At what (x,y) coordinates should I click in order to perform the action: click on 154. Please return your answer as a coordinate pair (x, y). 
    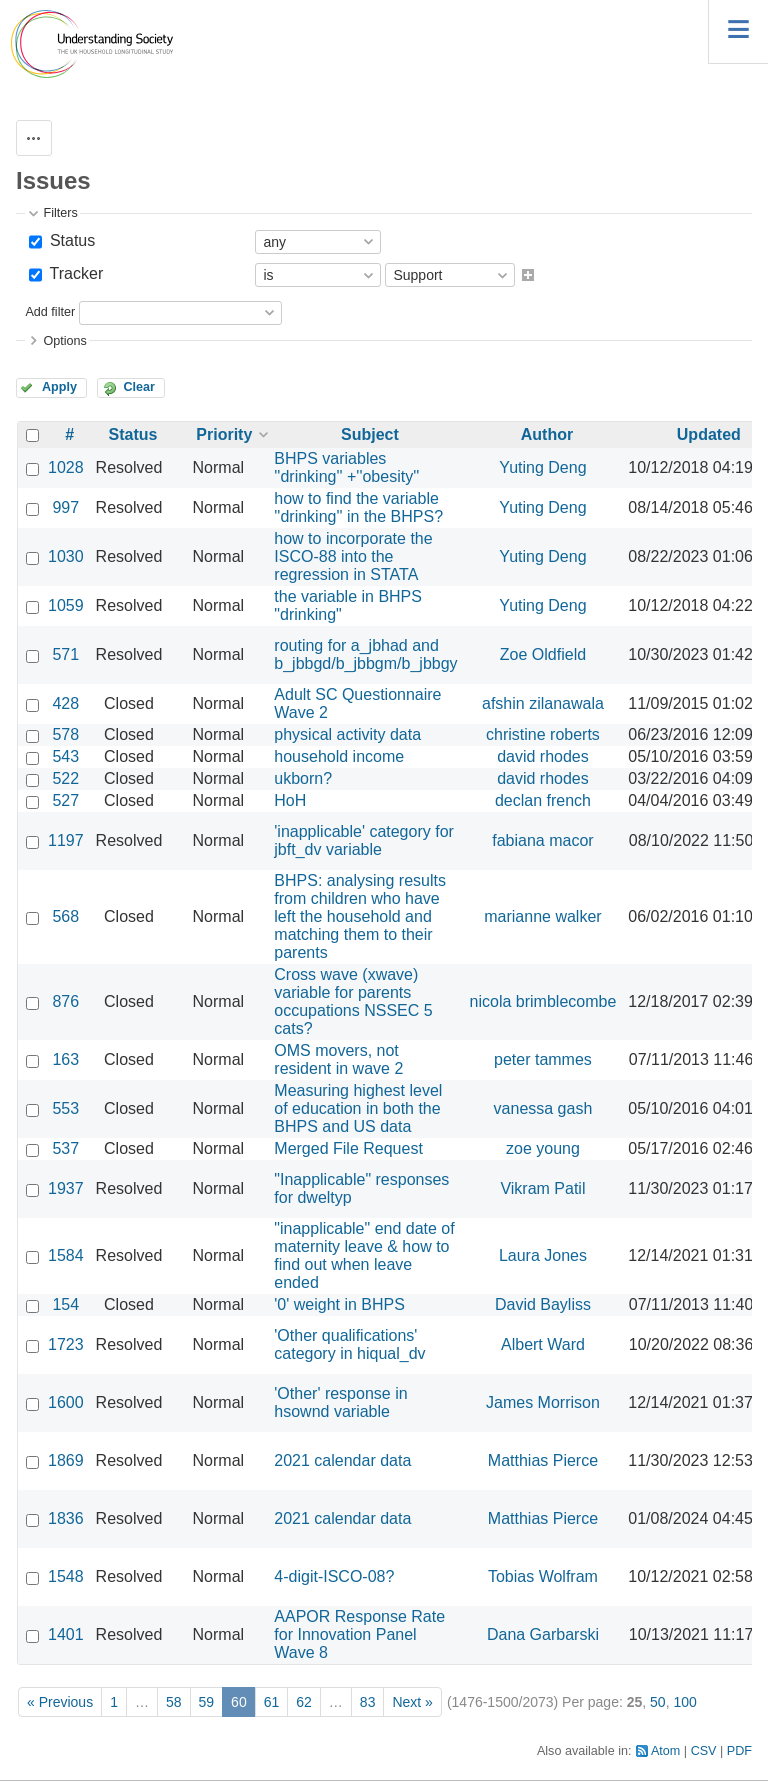
    Looking at the image, I should click on (65, 1304).